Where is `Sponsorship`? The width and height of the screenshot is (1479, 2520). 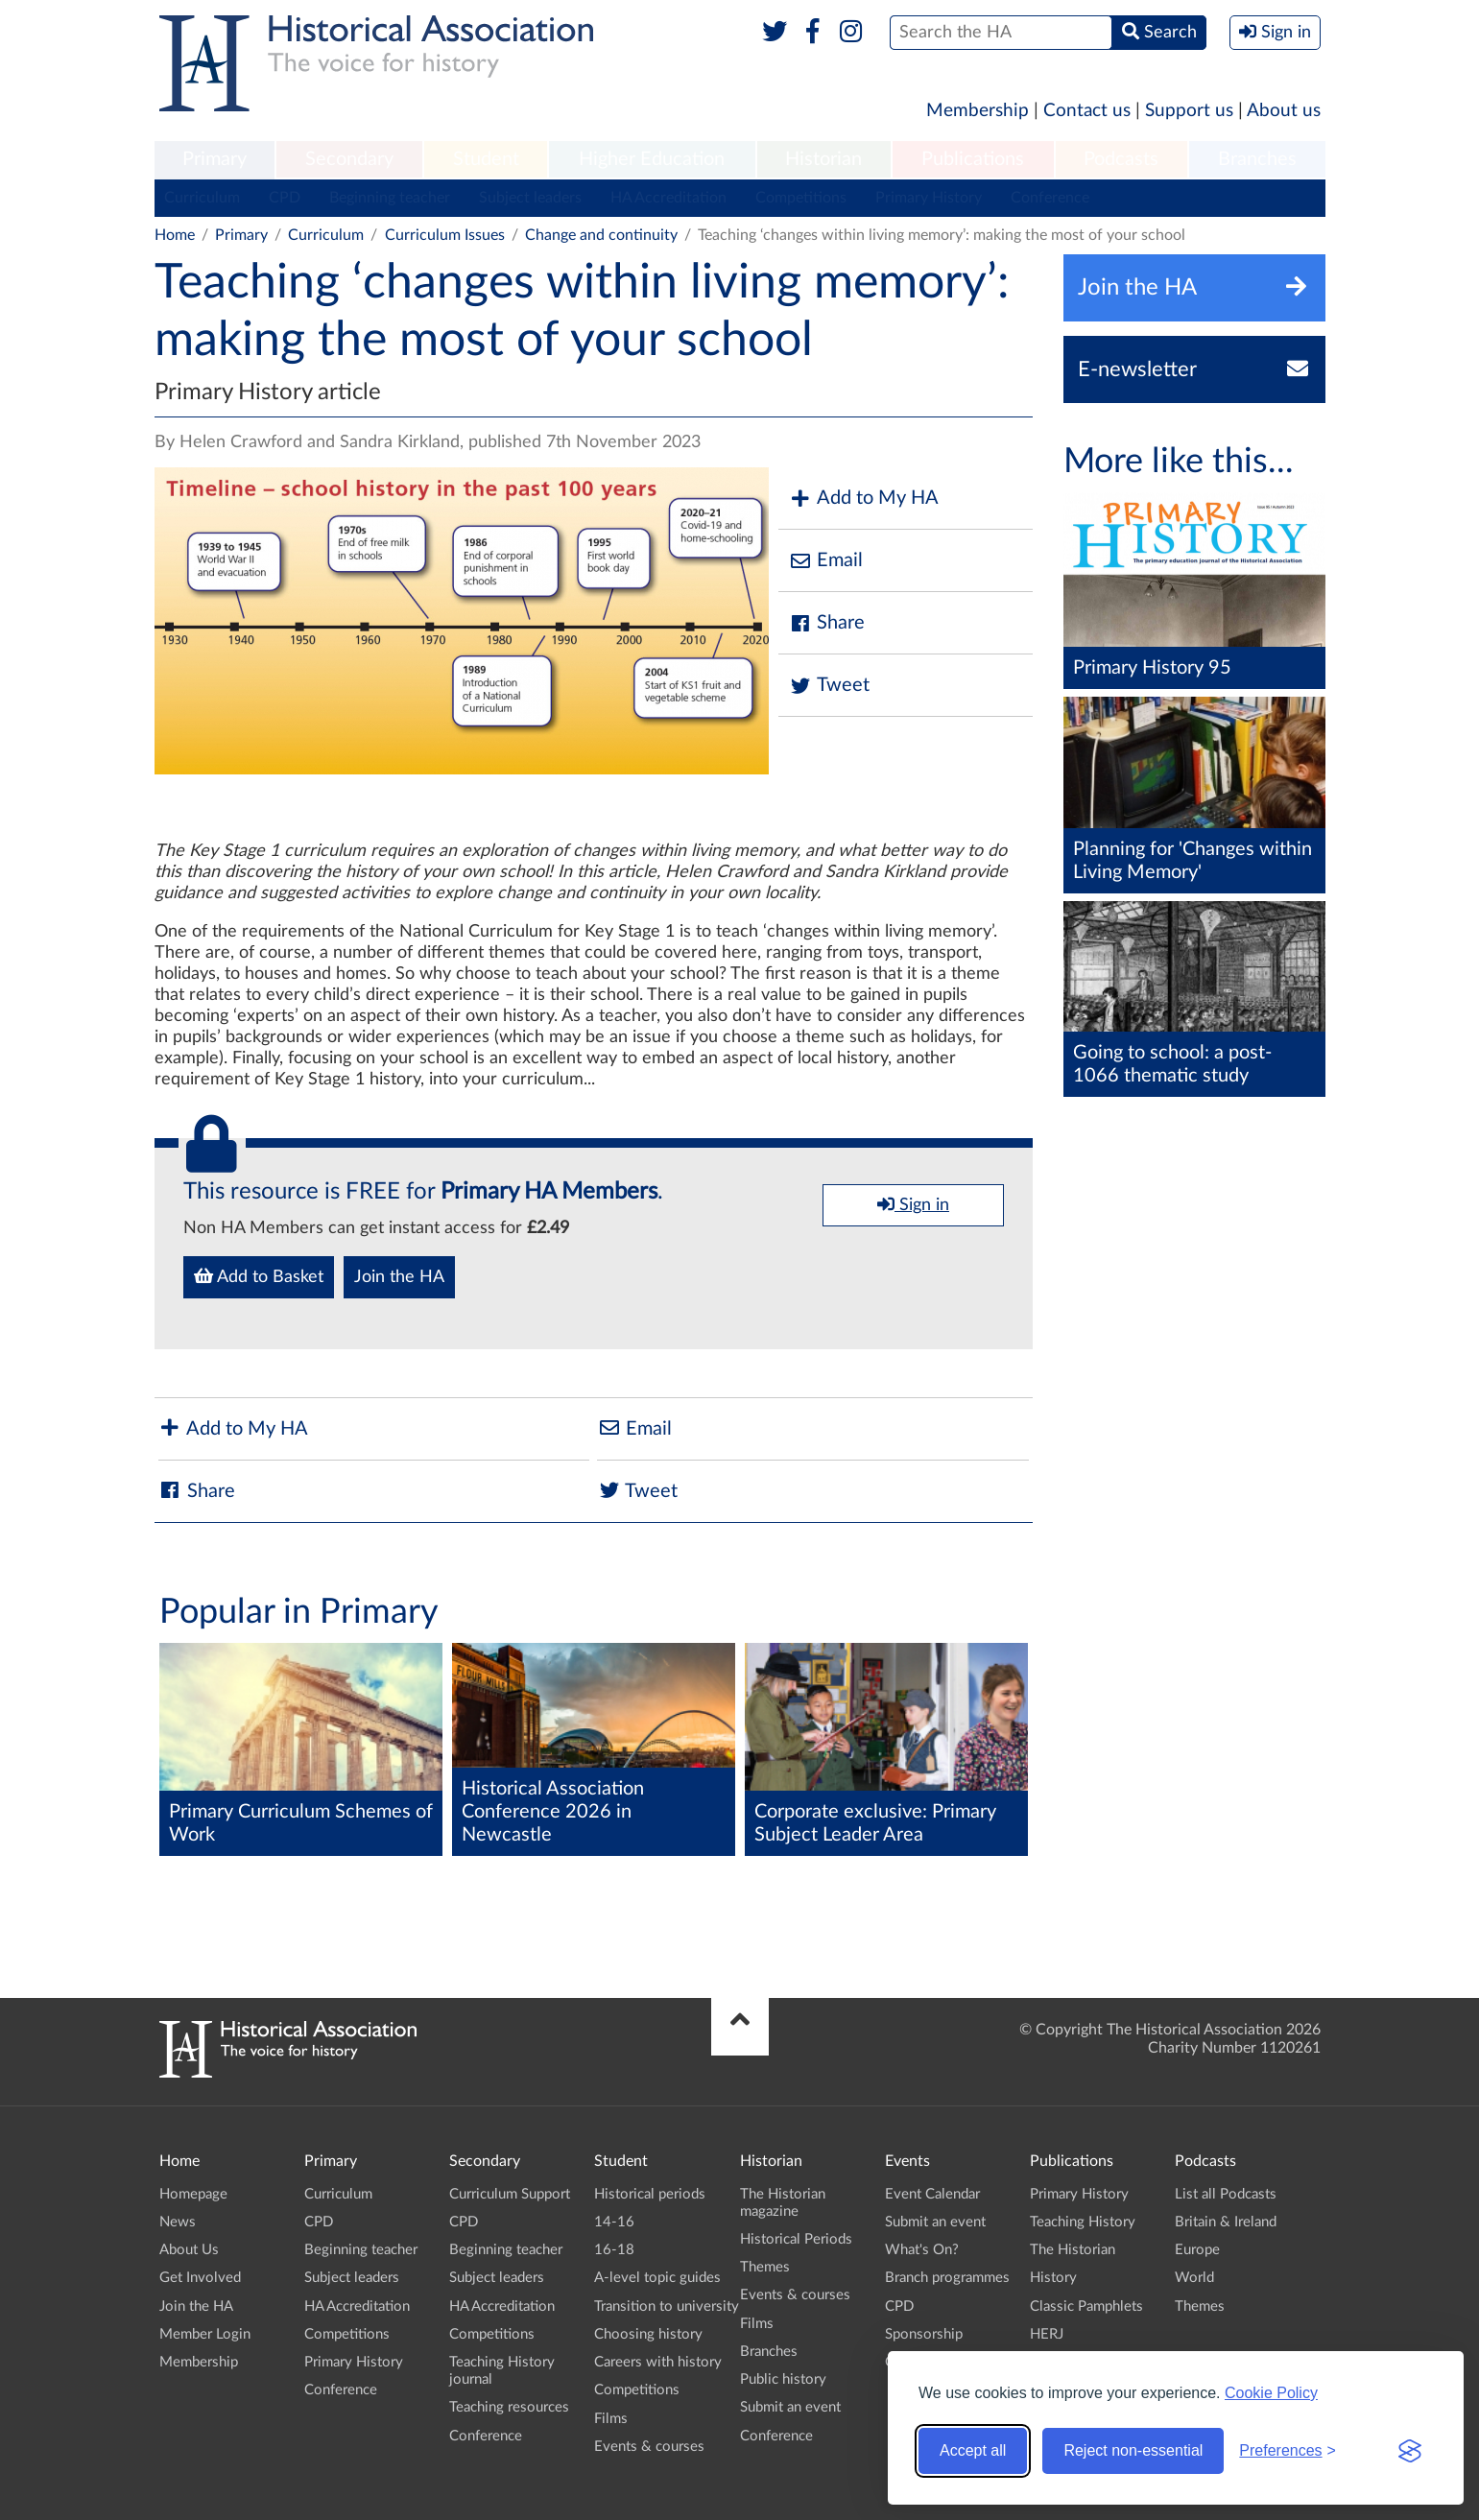 Sponsorship is located at coordinates (924, 2334).